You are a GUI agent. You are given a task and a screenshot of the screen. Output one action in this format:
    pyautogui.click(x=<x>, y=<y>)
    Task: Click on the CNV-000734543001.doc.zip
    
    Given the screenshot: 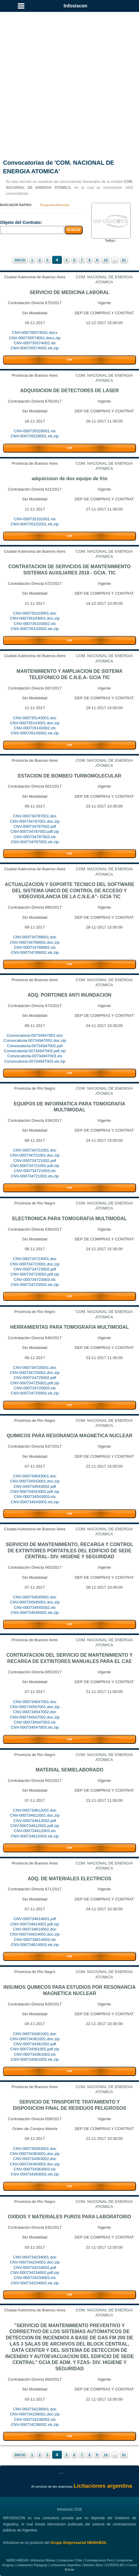 What is the action you would take?
    pyautogui.click(x=35, y=1481)
    